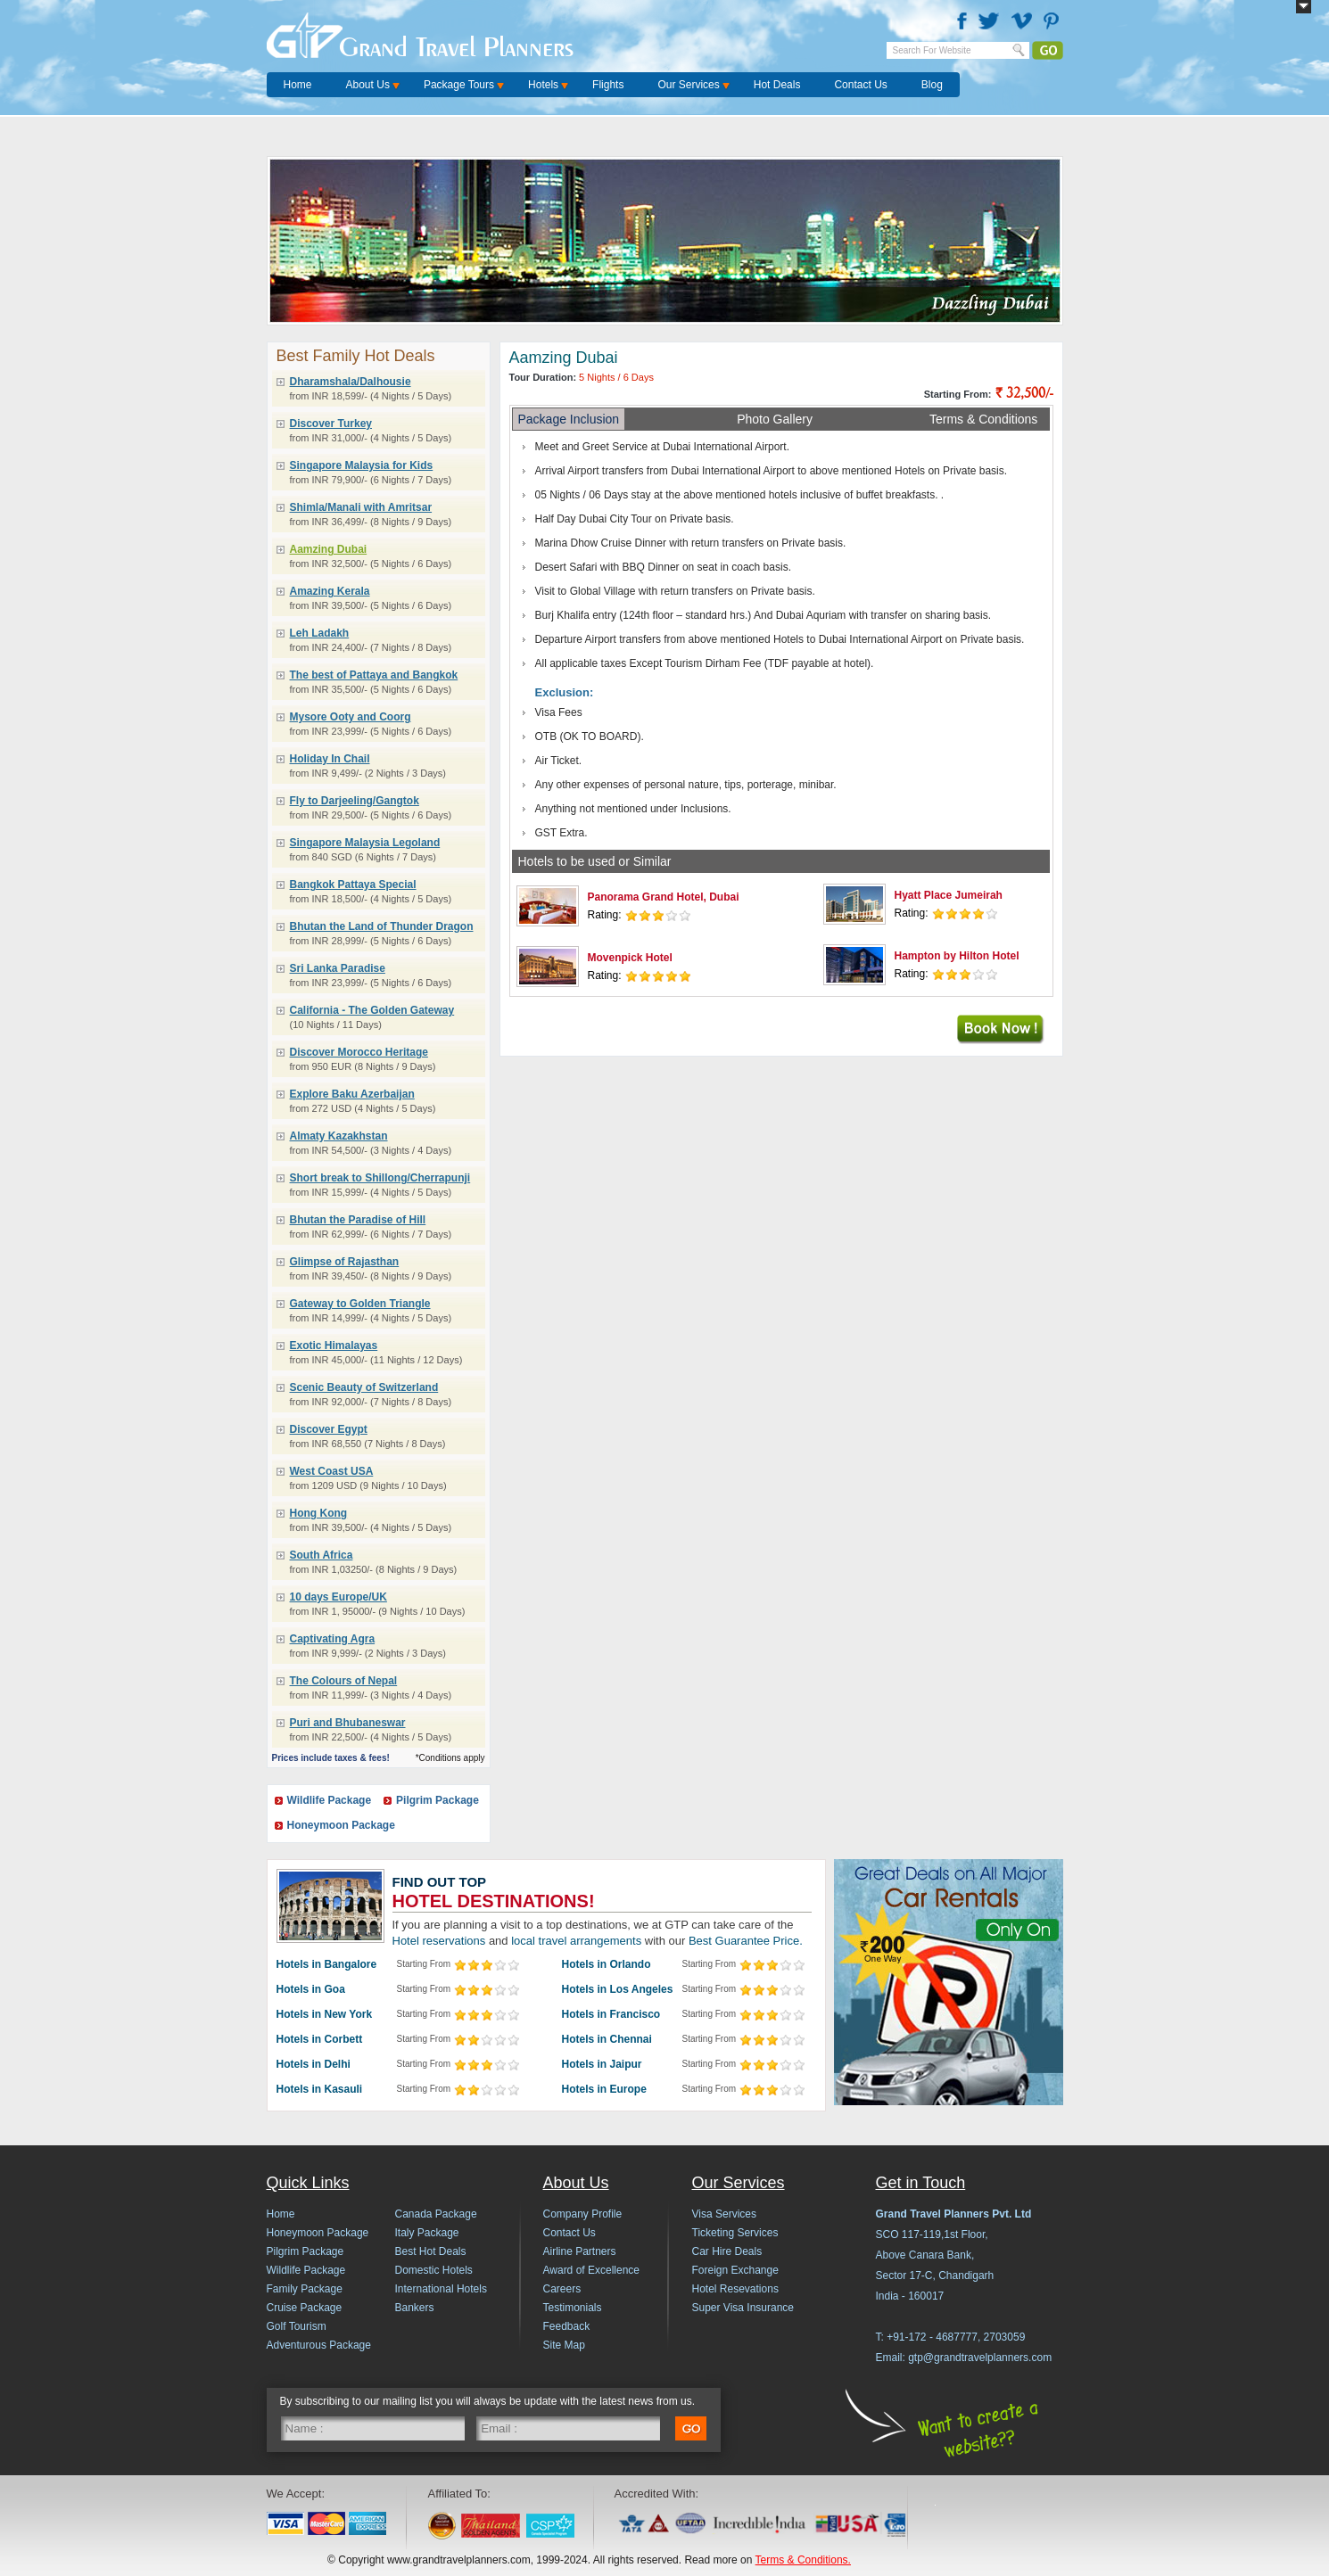 The height and width of the screenshot is (2576, 1329). What do you see at coordinates (743, 2307) in the screenshot?
I see `Super Visa Insurance` at bounding box center [743, 2307].